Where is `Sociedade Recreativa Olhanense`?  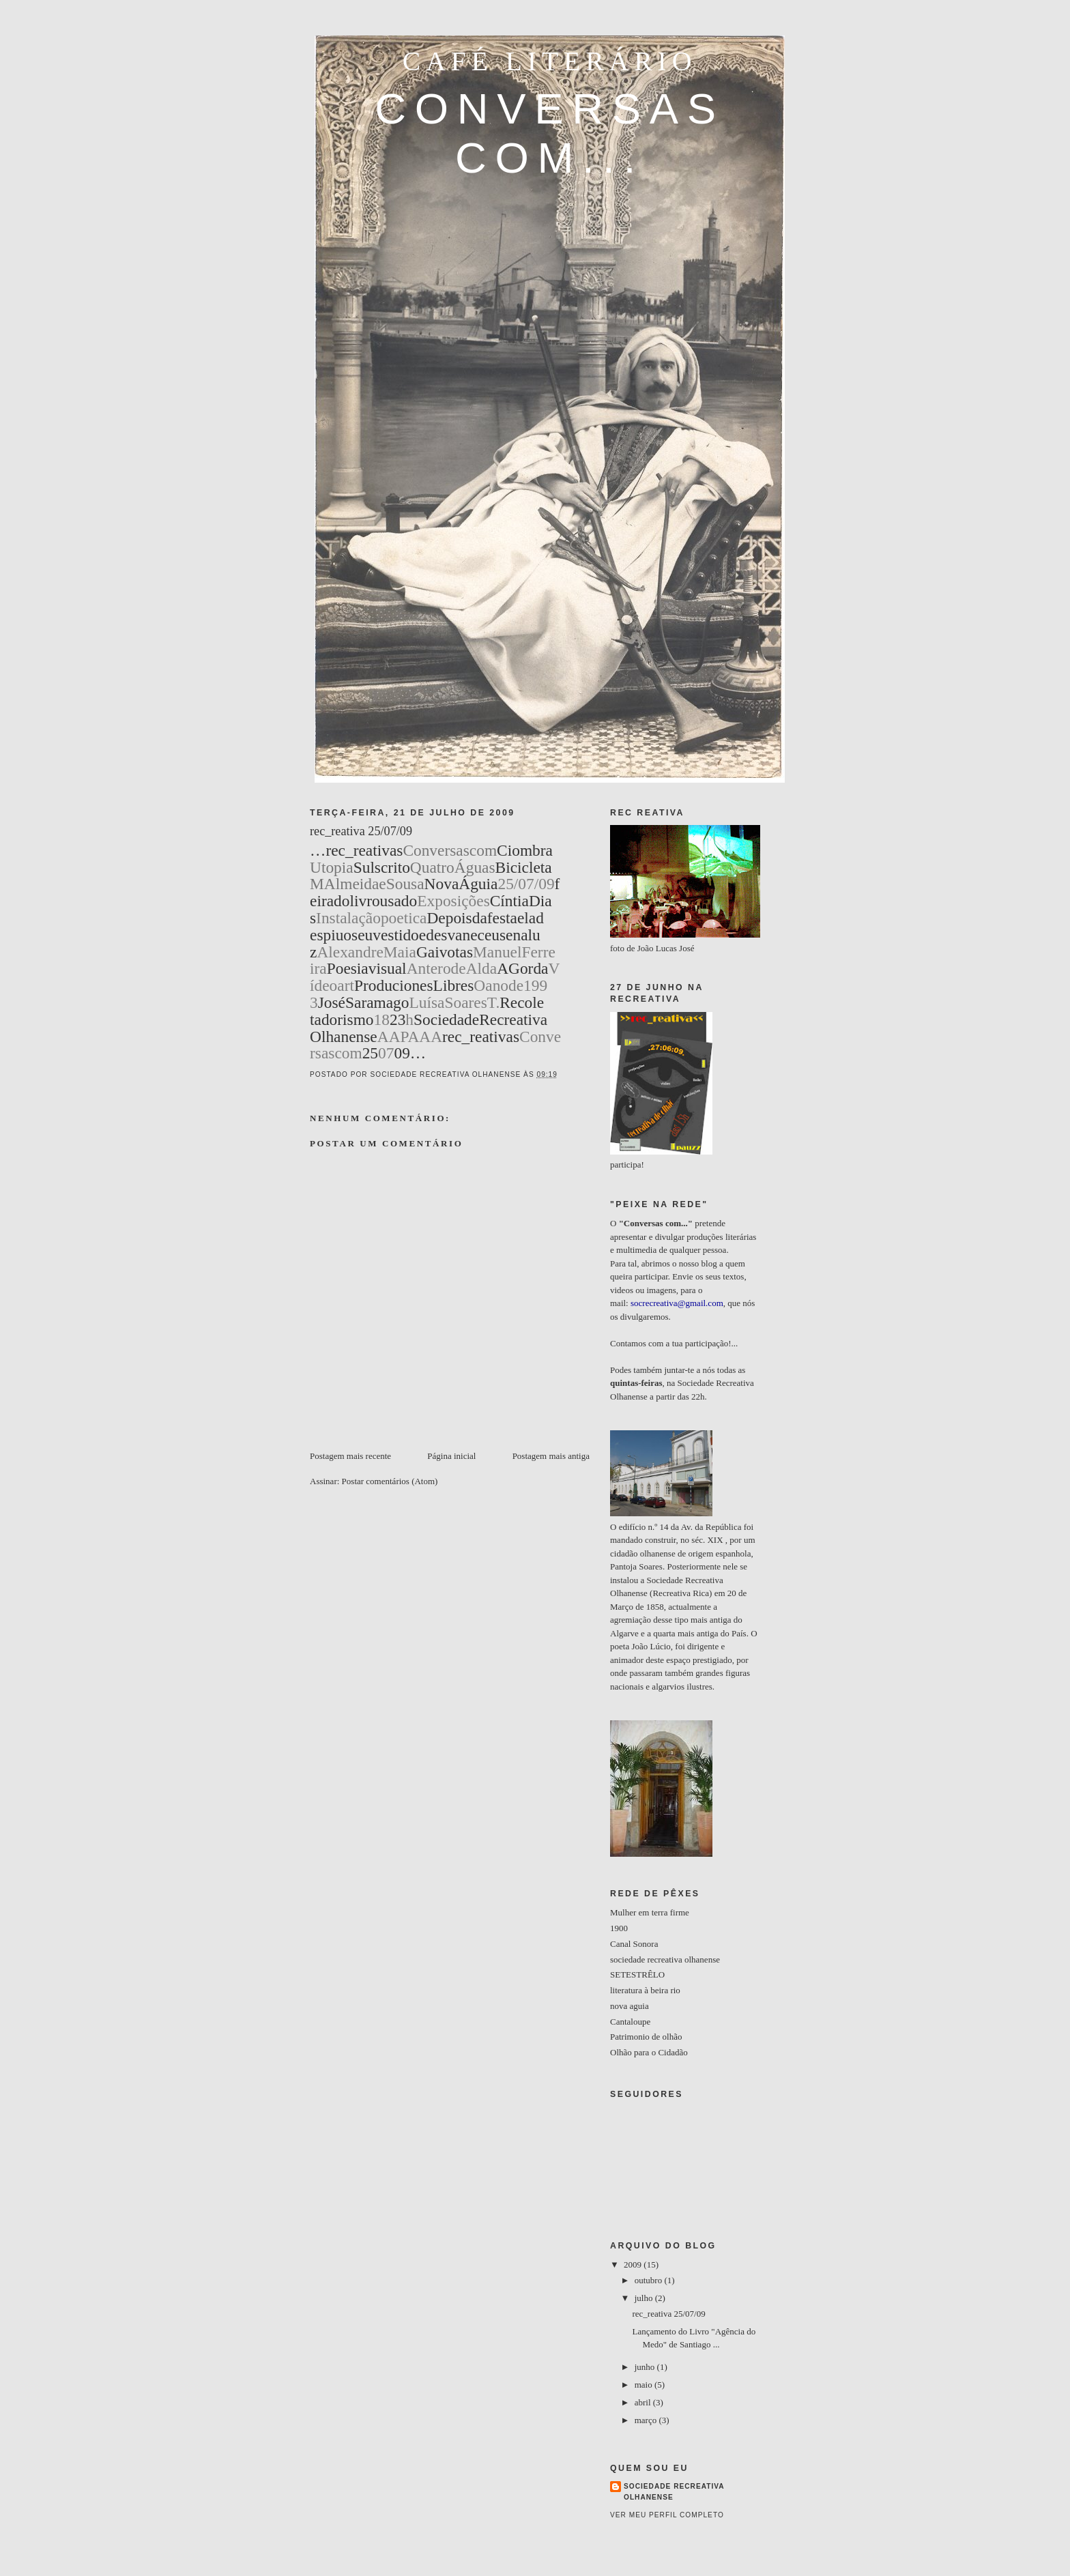 Sociedade Recreativa Olhanense is located at coordinates (674, 2492).